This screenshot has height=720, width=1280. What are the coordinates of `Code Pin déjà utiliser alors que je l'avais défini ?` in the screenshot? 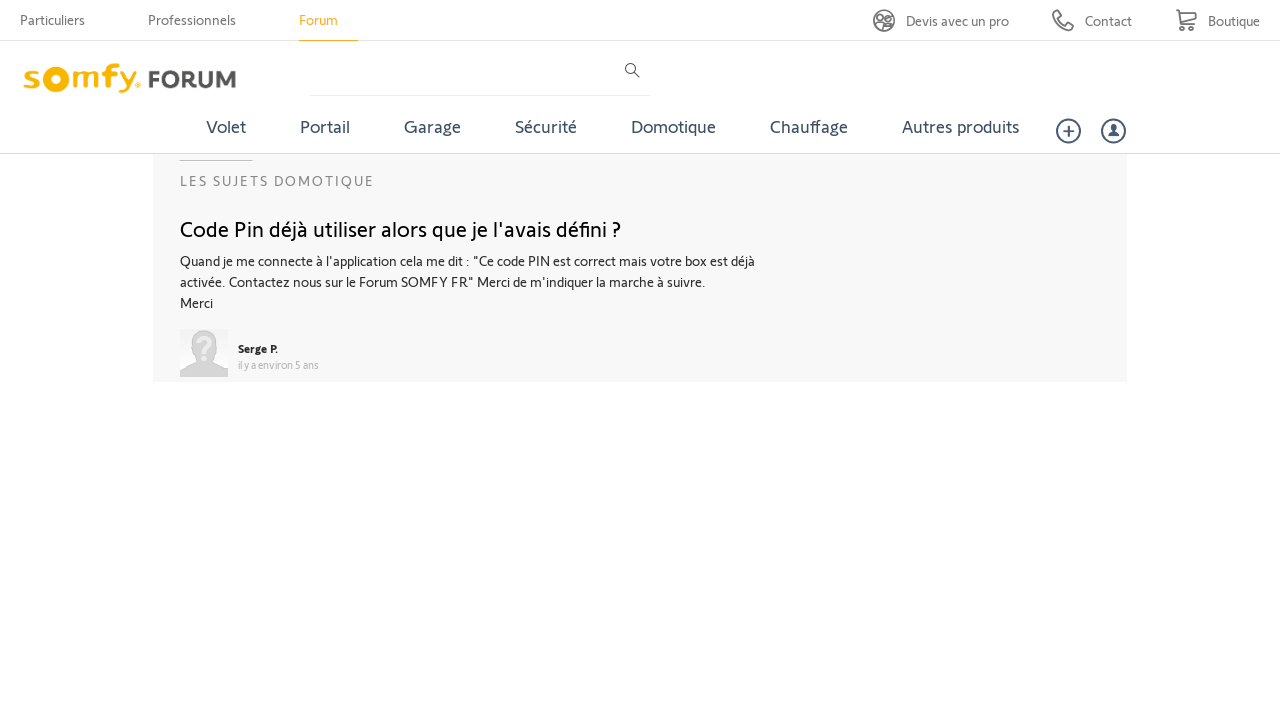 It's located at (400, 228).